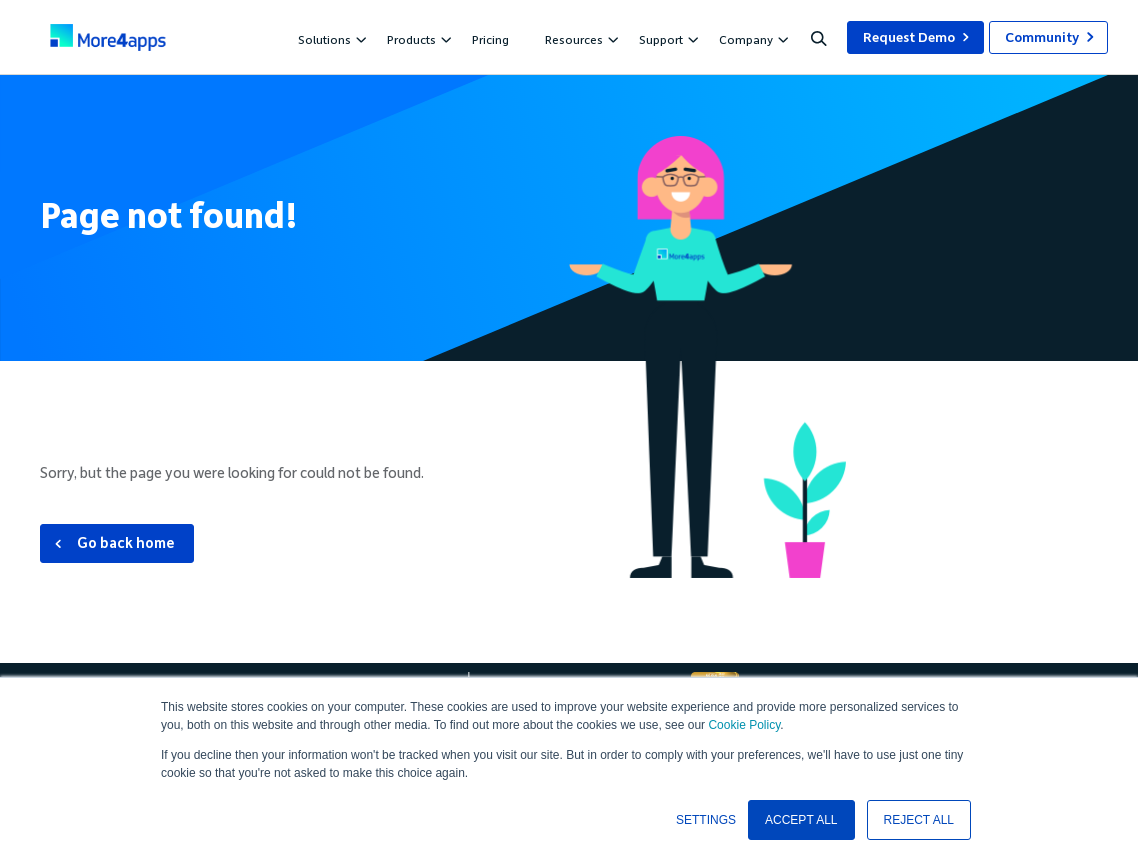 The image size is (1138, 866). What do you see at coordinates (909, 37) in the screenshot?
I see `Request Demo` at bounding box center [909, 37].